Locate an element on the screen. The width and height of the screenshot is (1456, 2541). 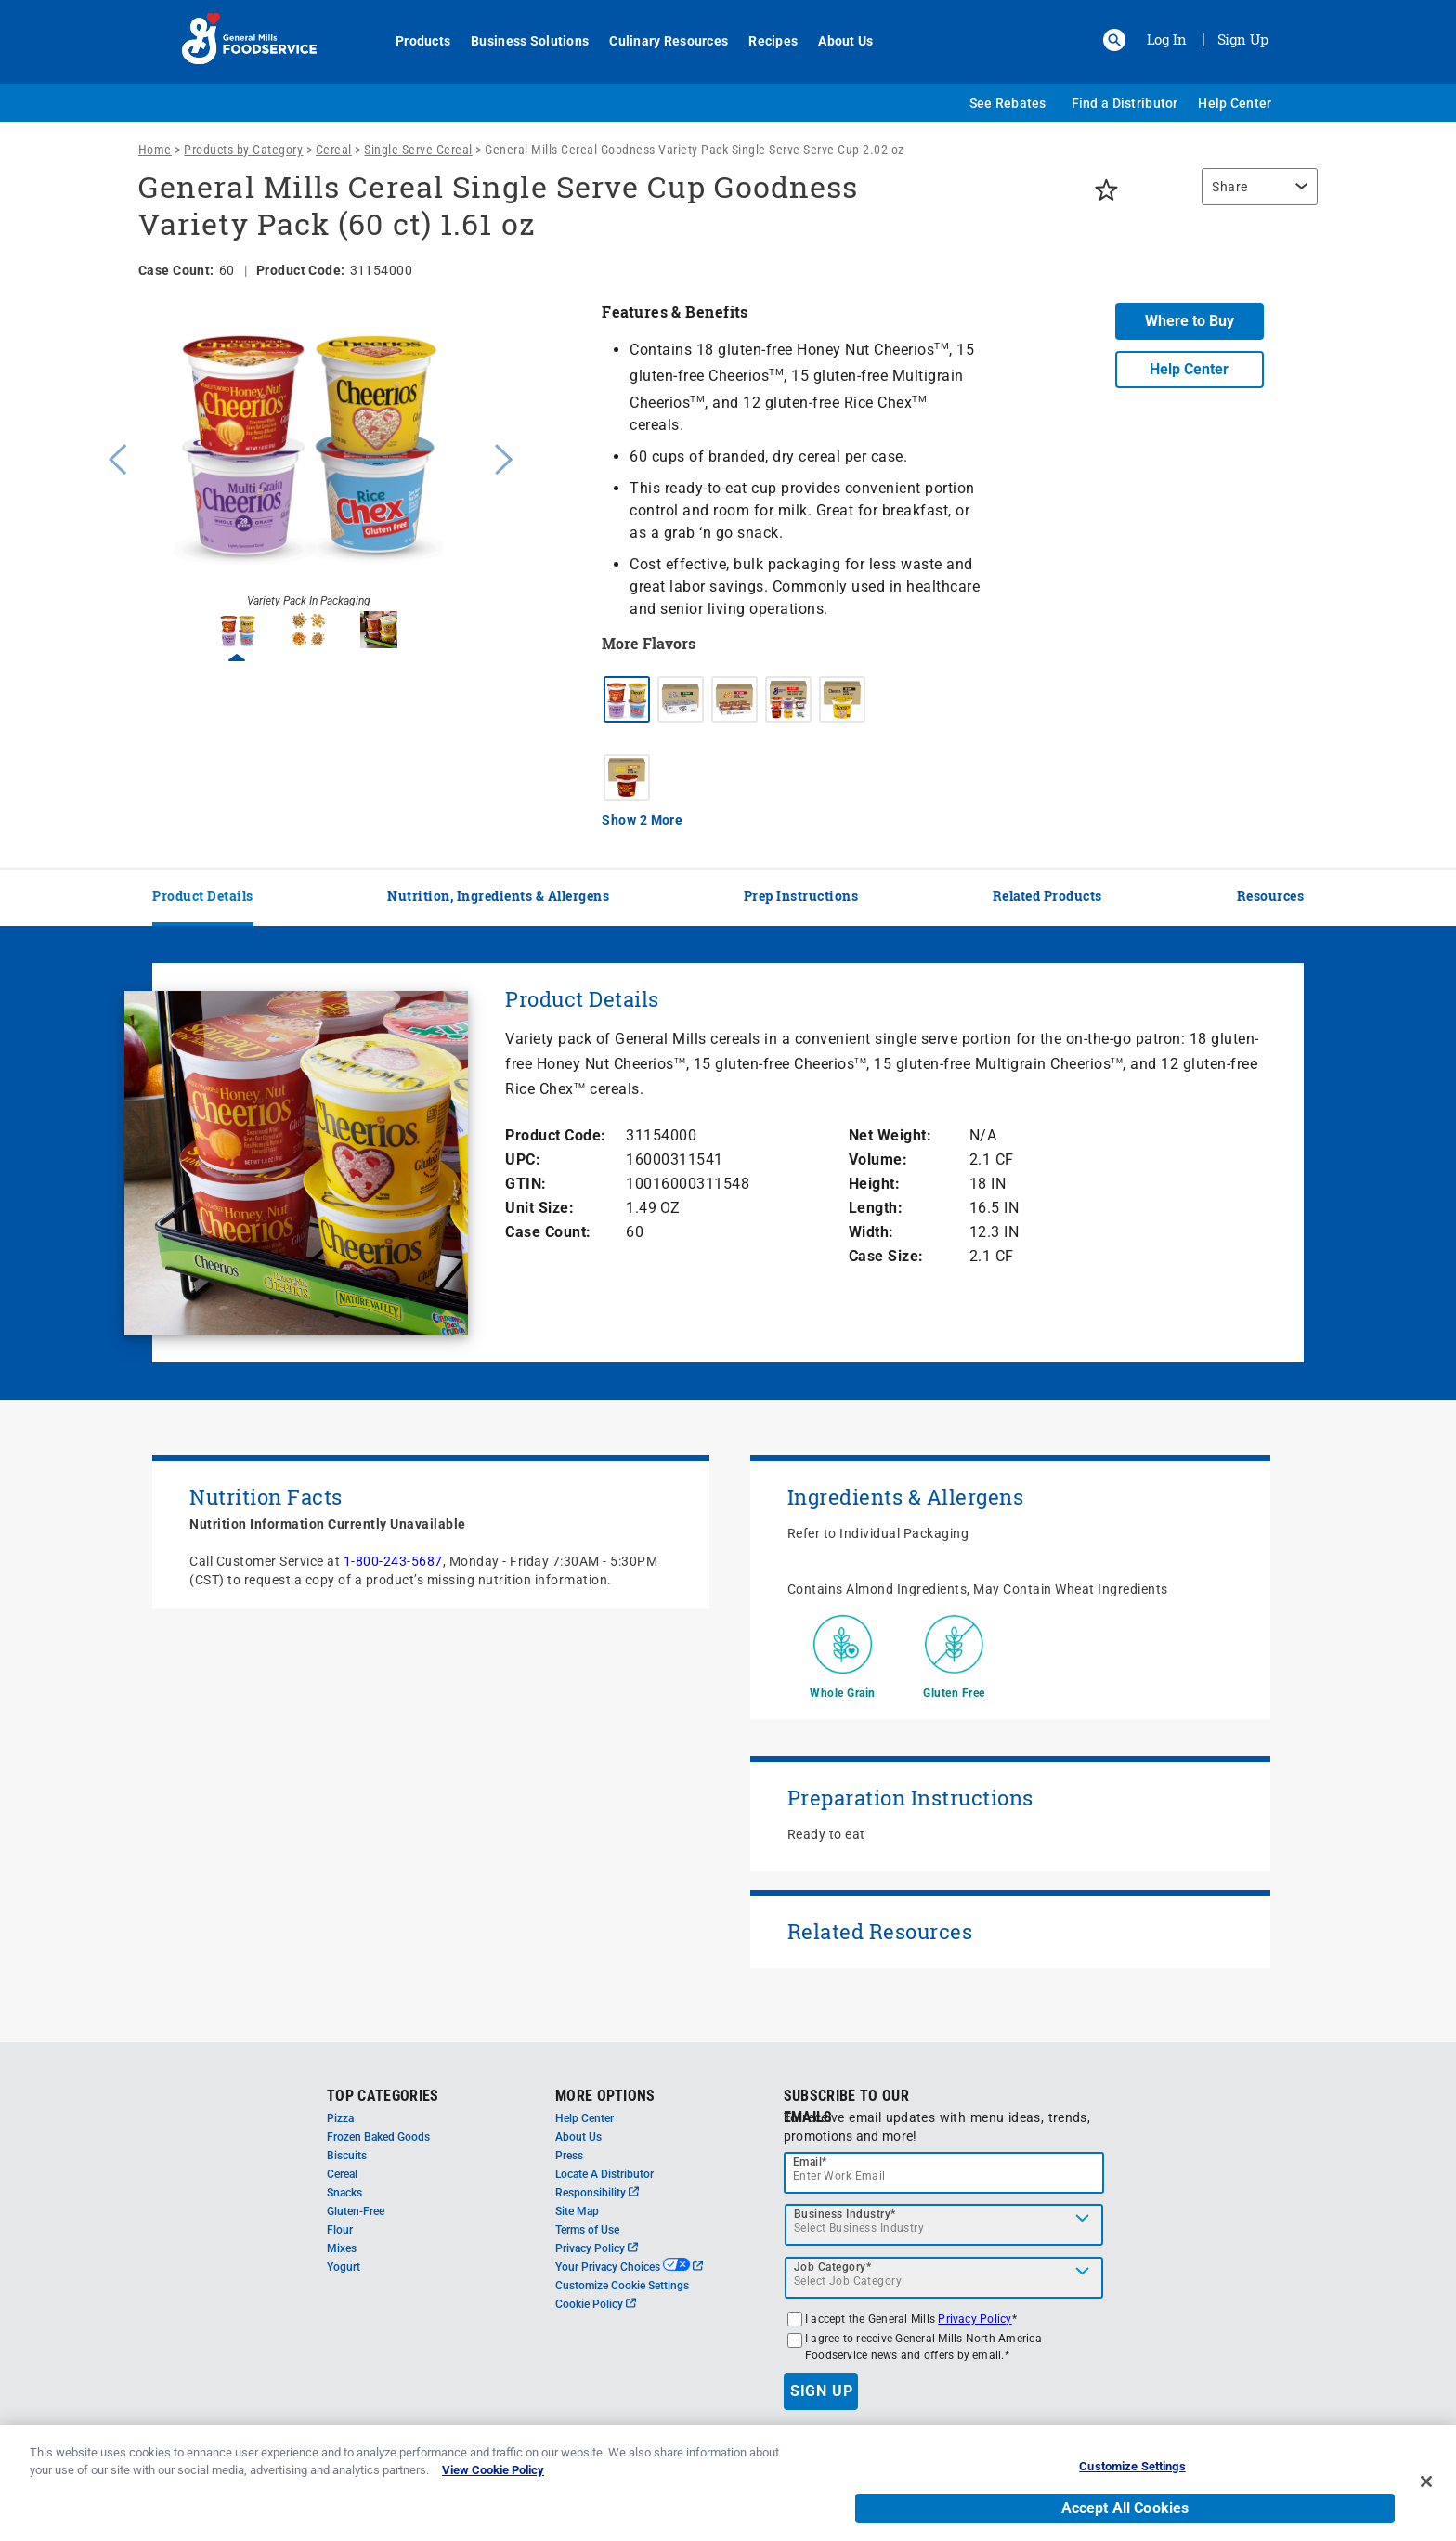
I agree to receive General Mills North America Foodservice news and offers by email.* is located at coordinates (923, 2347).